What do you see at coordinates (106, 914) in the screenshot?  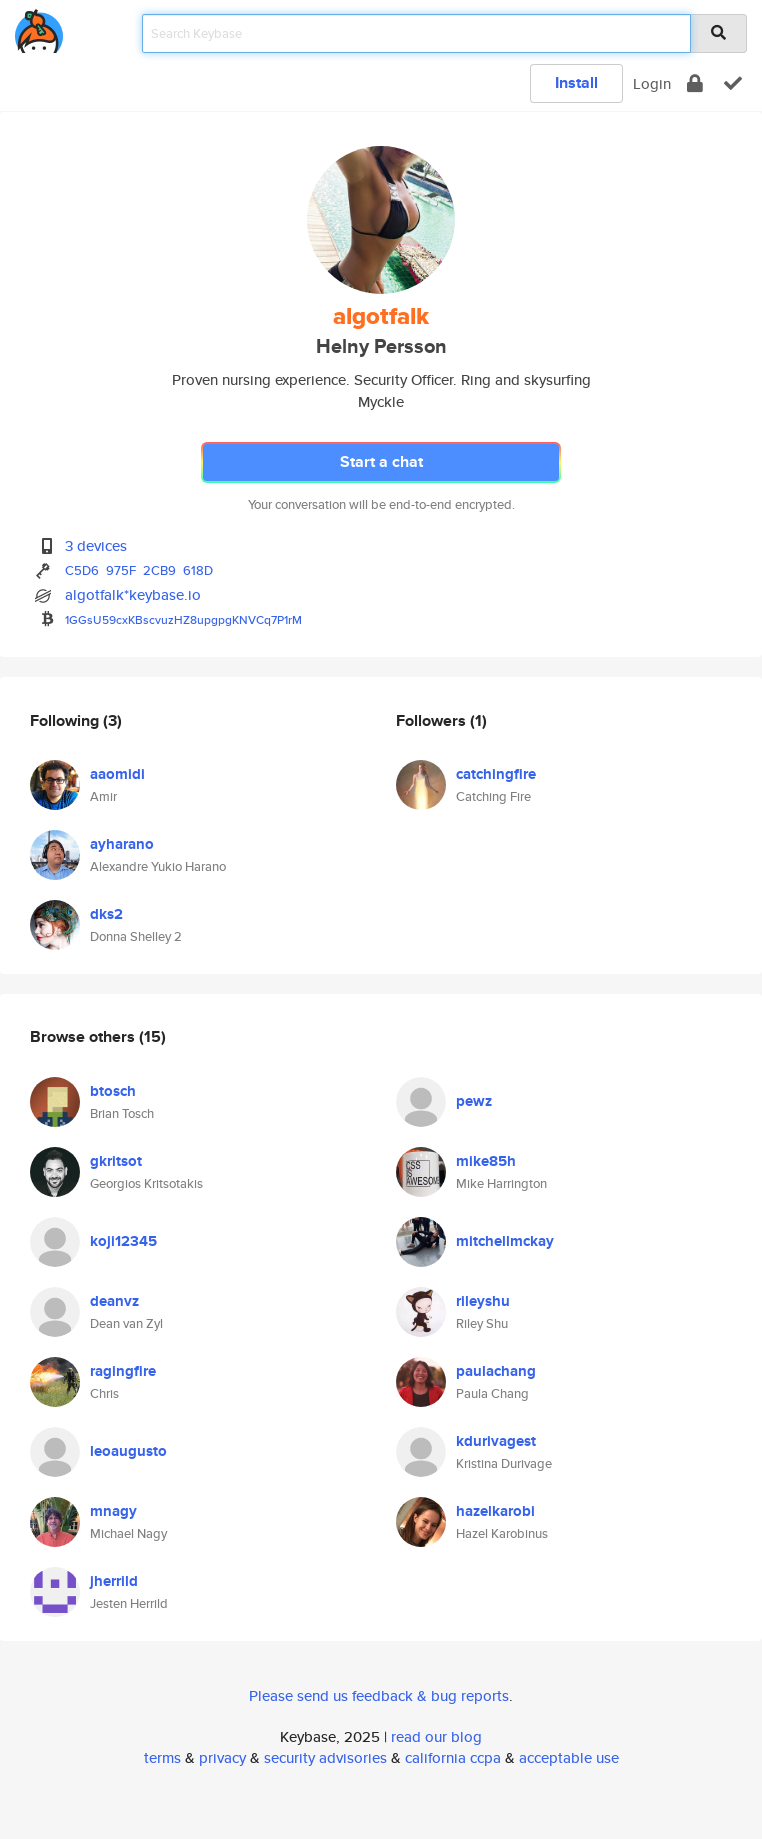 I see `dks2` at bounding box center [106, 914].